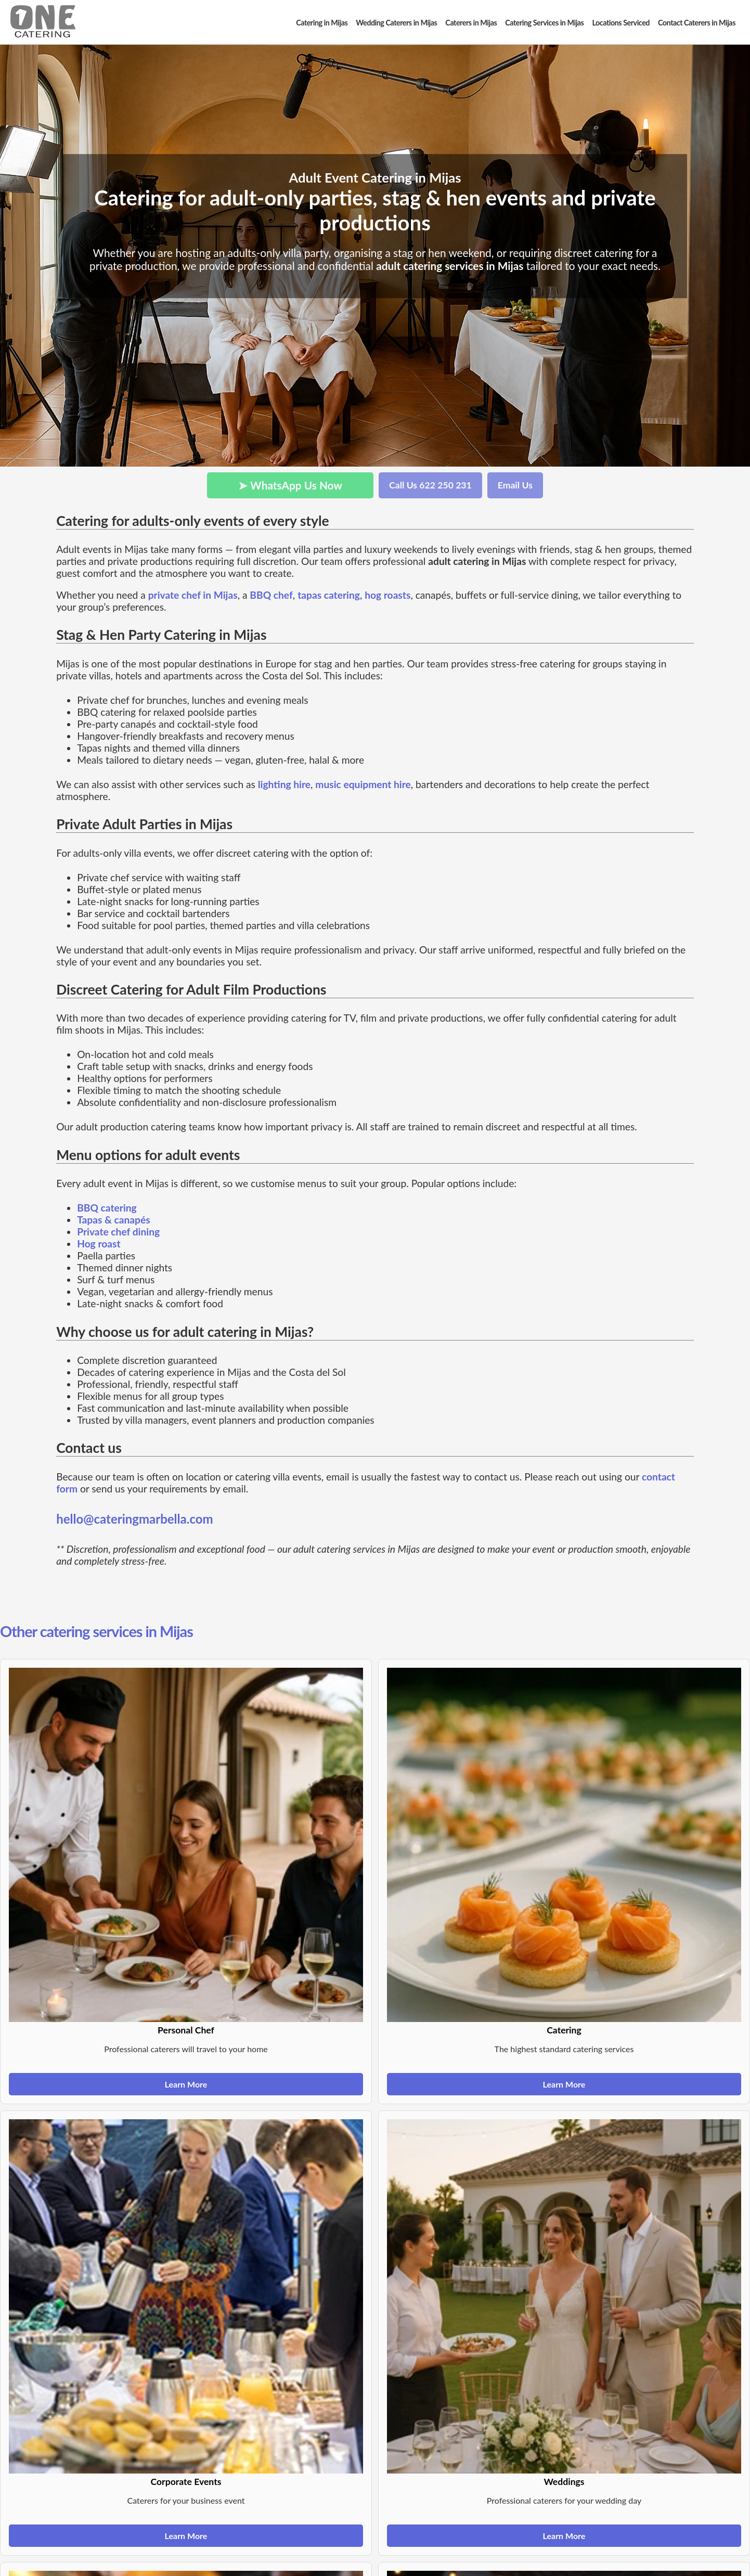 The image size is (750, 2576). Describe the element at coordinates (430, 485) in the screenshot. I see `Call Us 622 250 231` at that location.